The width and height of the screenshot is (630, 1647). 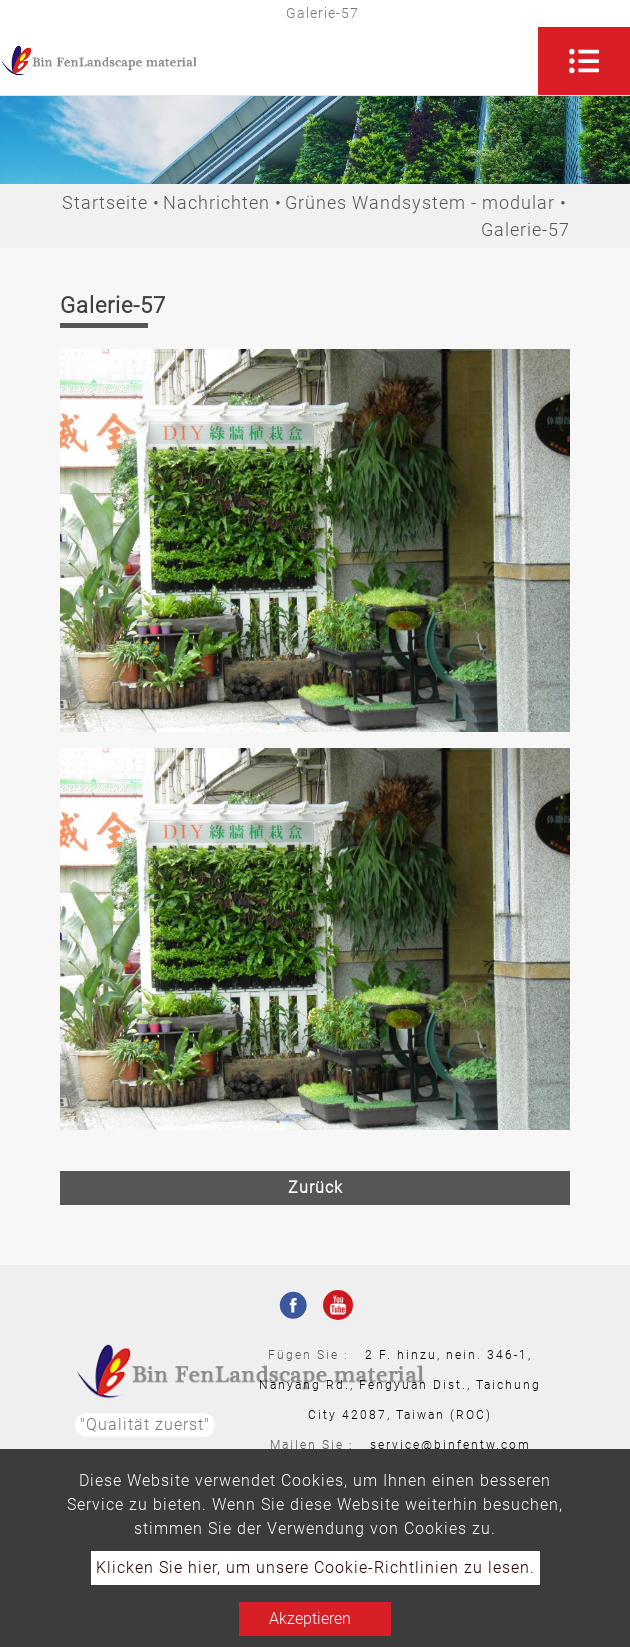 I want to click on service@binfentw.com, so click(x=450, y=1445).